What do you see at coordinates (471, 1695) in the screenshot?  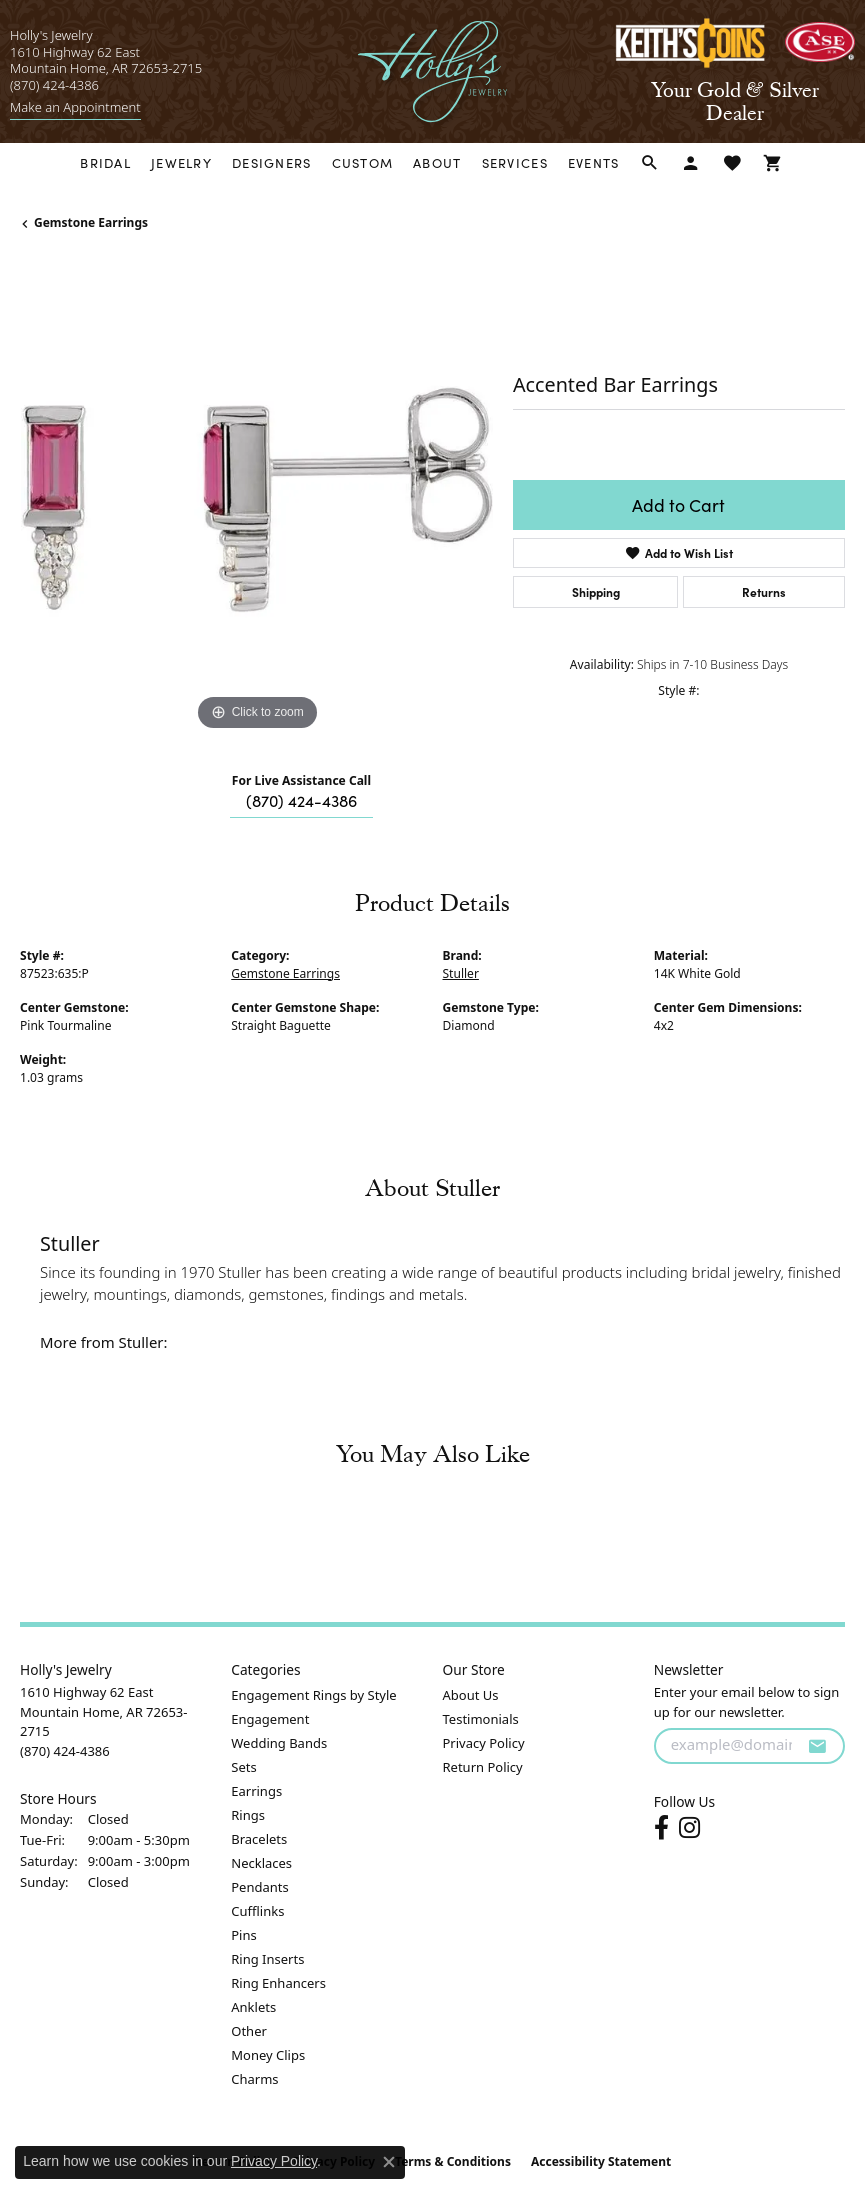 I see `About Us` at bounding box center [471, 1695].